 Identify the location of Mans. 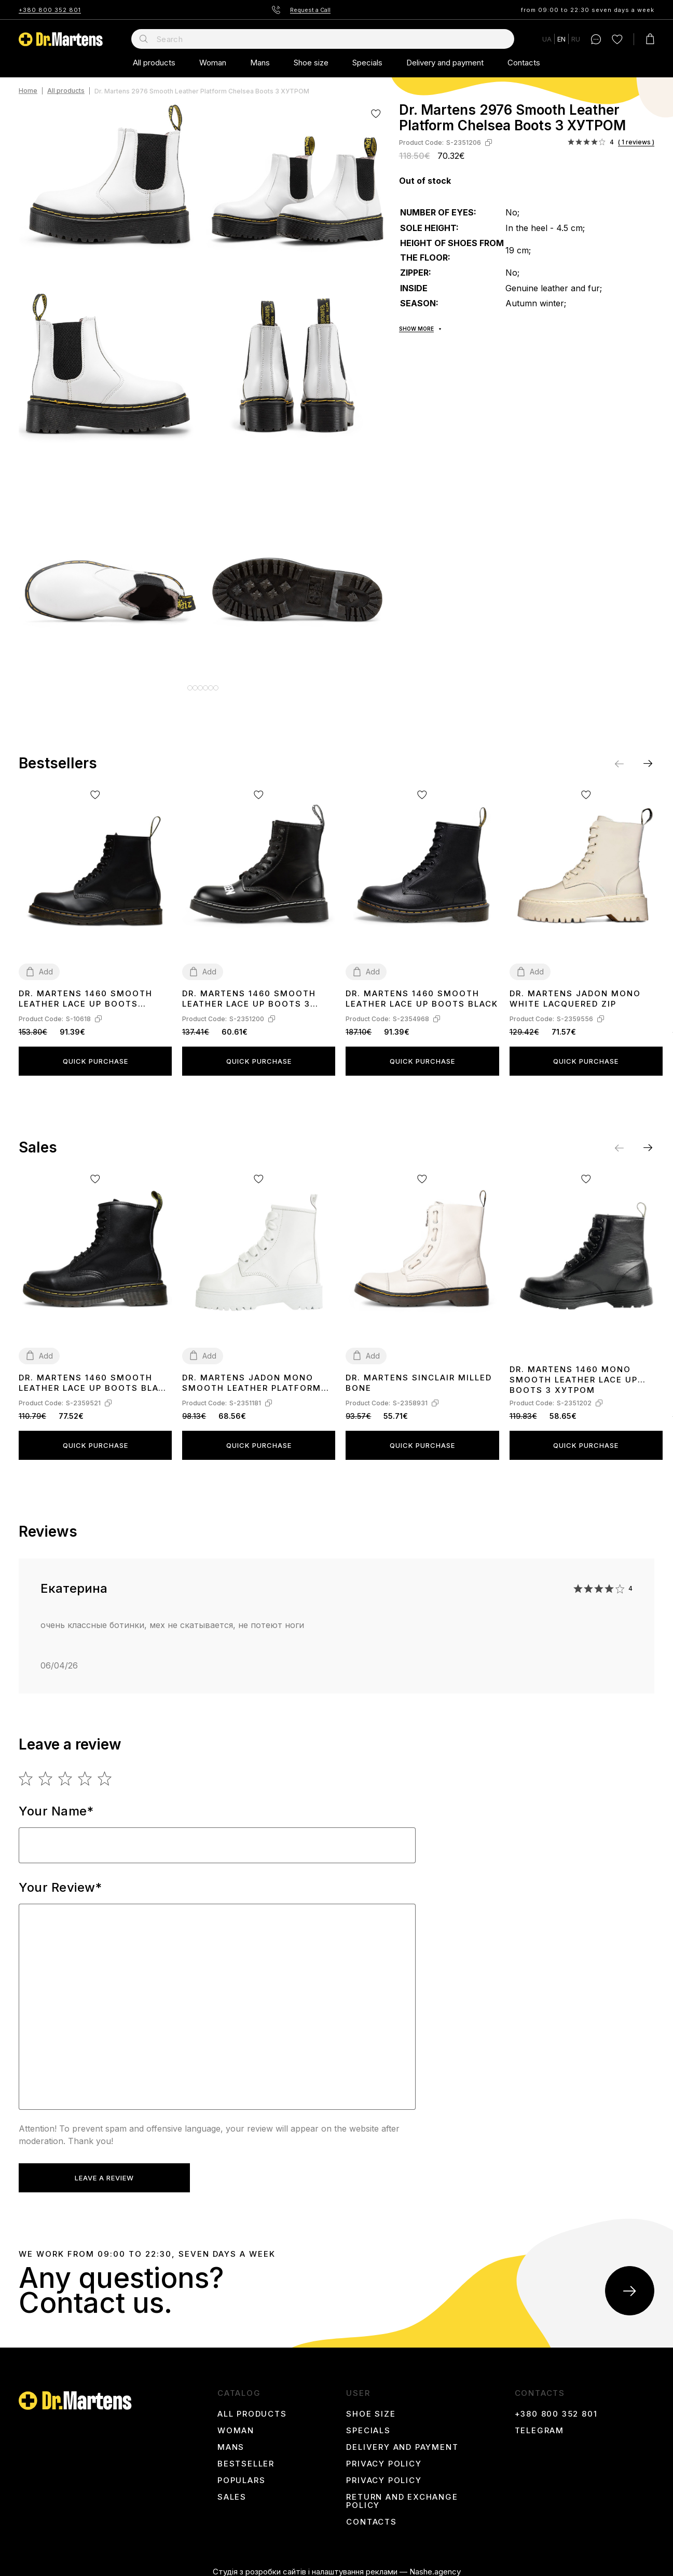
(260, 62).